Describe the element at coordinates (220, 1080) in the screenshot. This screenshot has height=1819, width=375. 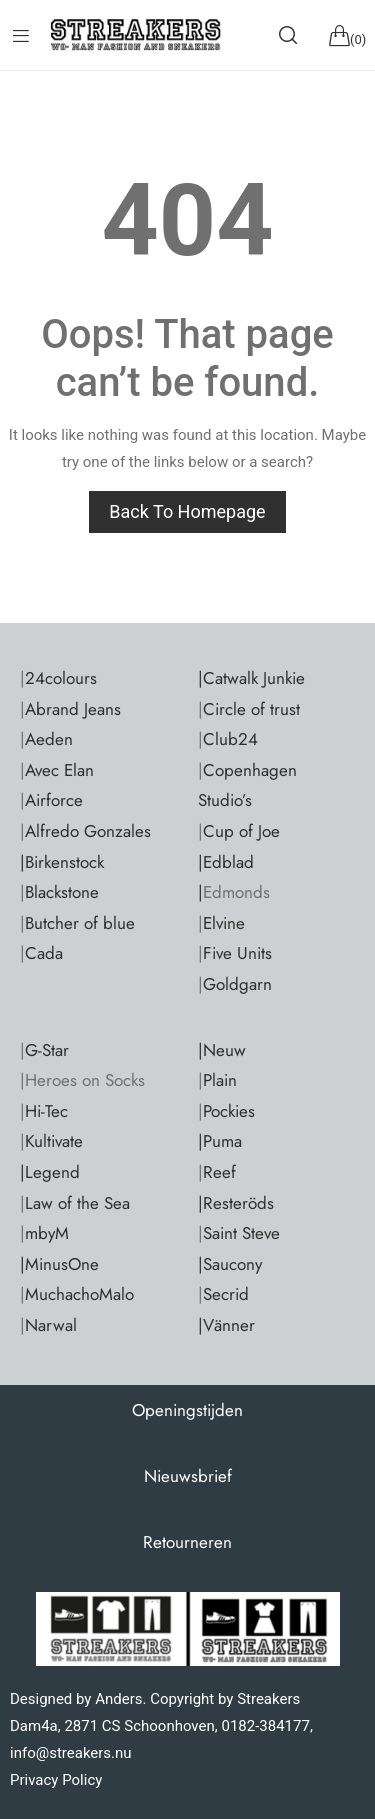
I see `Plain` at that location.